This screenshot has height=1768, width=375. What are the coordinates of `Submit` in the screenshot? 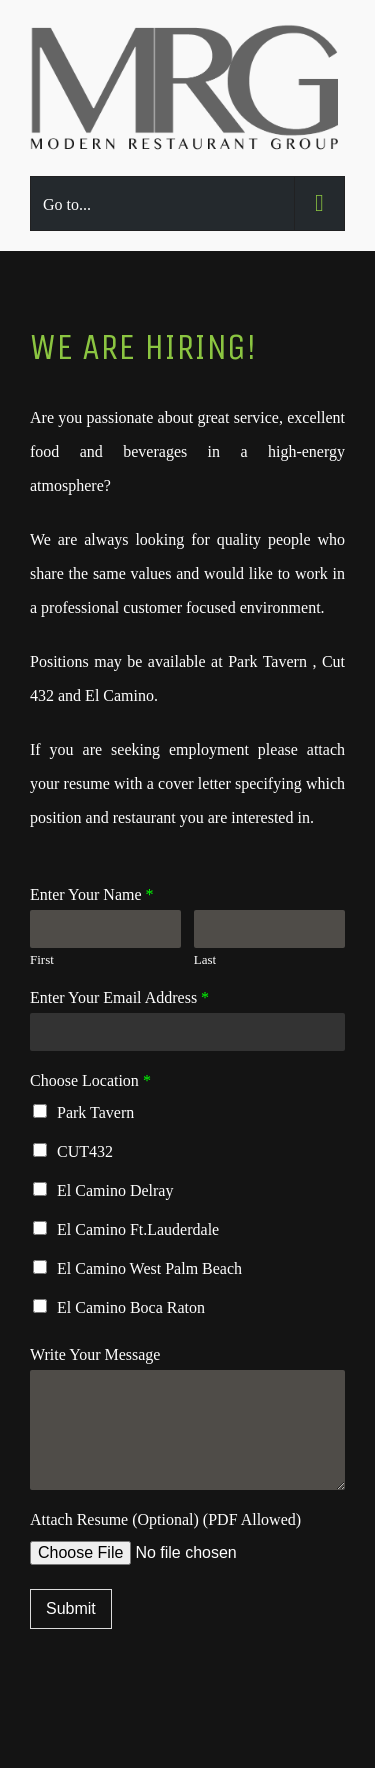 It's located at (71, 1608).